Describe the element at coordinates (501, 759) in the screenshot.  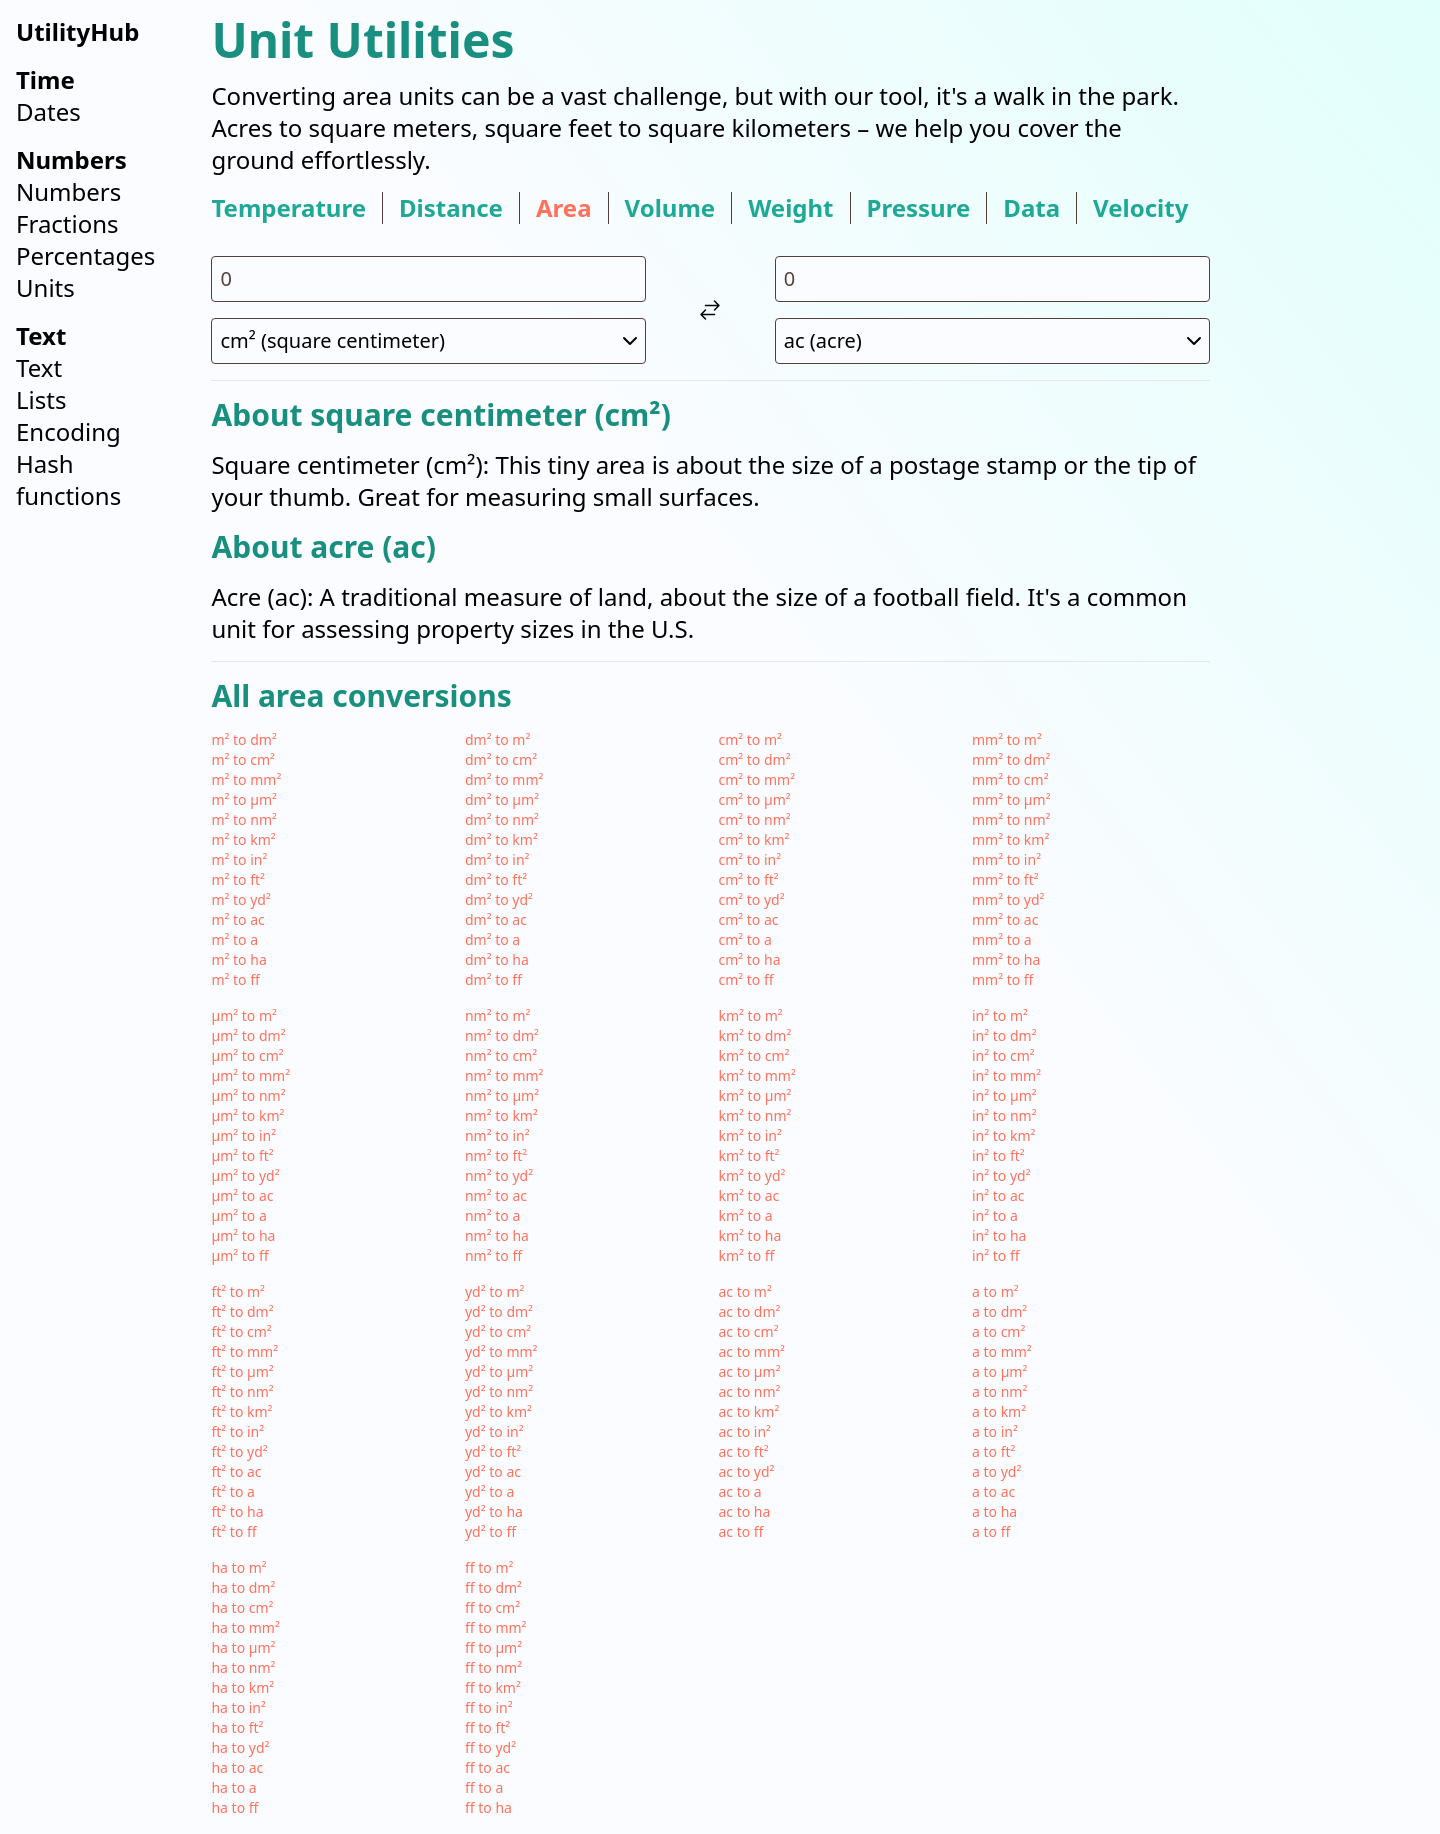
I see `dm² to cm²` at that location.